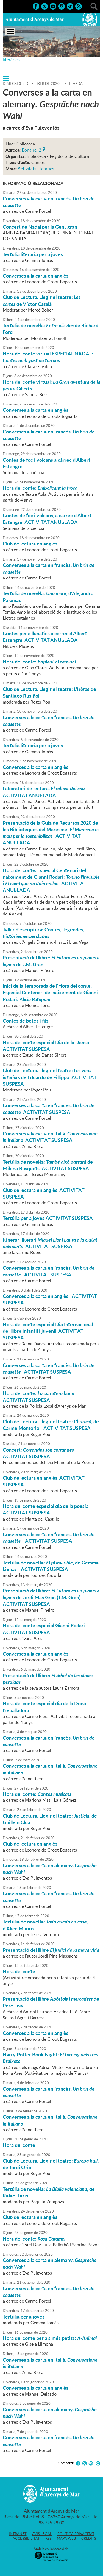 Image resolution: width=103 pixels, height=2576 pixels. I want to click on Club de Lectura. Llegir el teatre: , de Carme Montoriol ACTIVITAT SUSPESA, so click(51, 1425).